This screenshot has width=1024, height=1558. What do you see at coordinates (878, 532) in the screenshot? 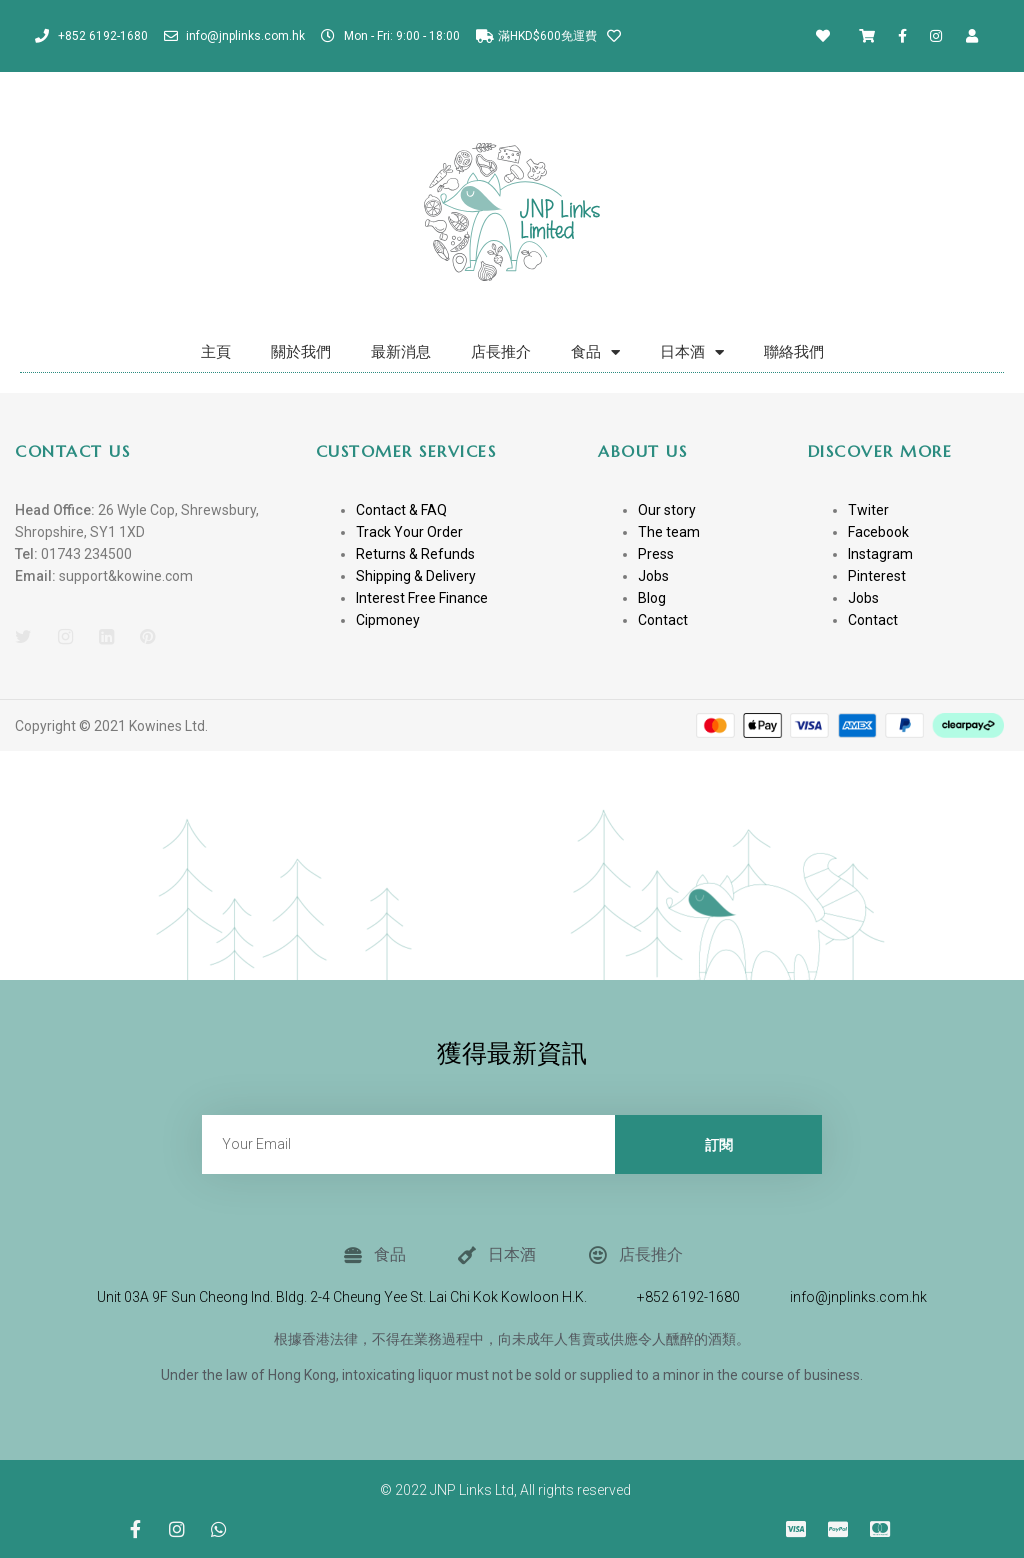
I see `Facebook` at bounding box center [878, 532].